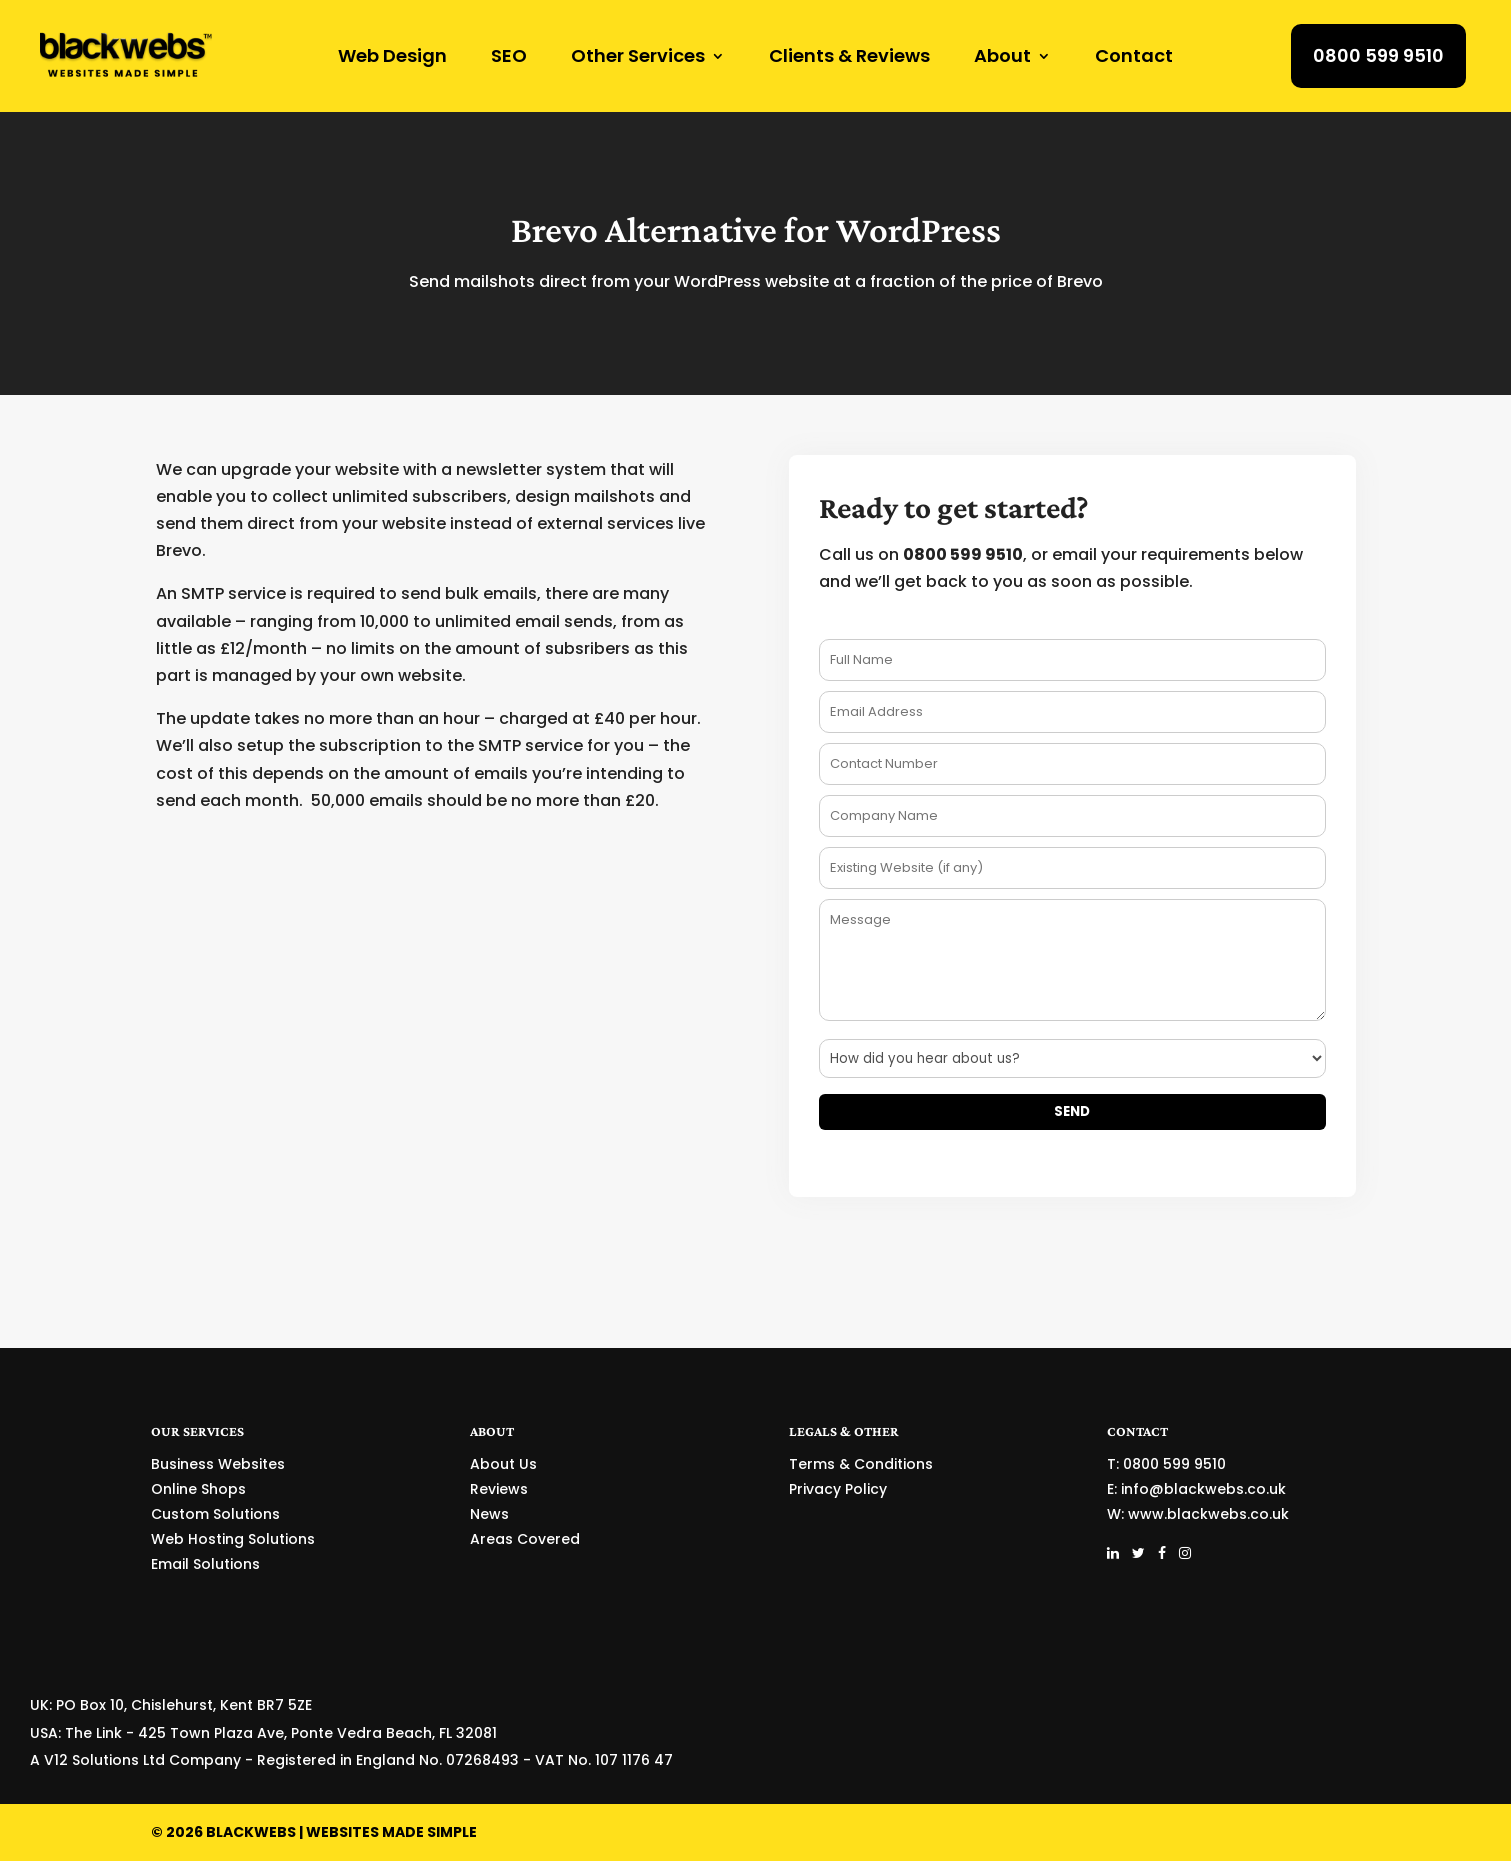  Describe the element at coordinates (638, 58) in the screenshot. I see `Other Services` at that location.